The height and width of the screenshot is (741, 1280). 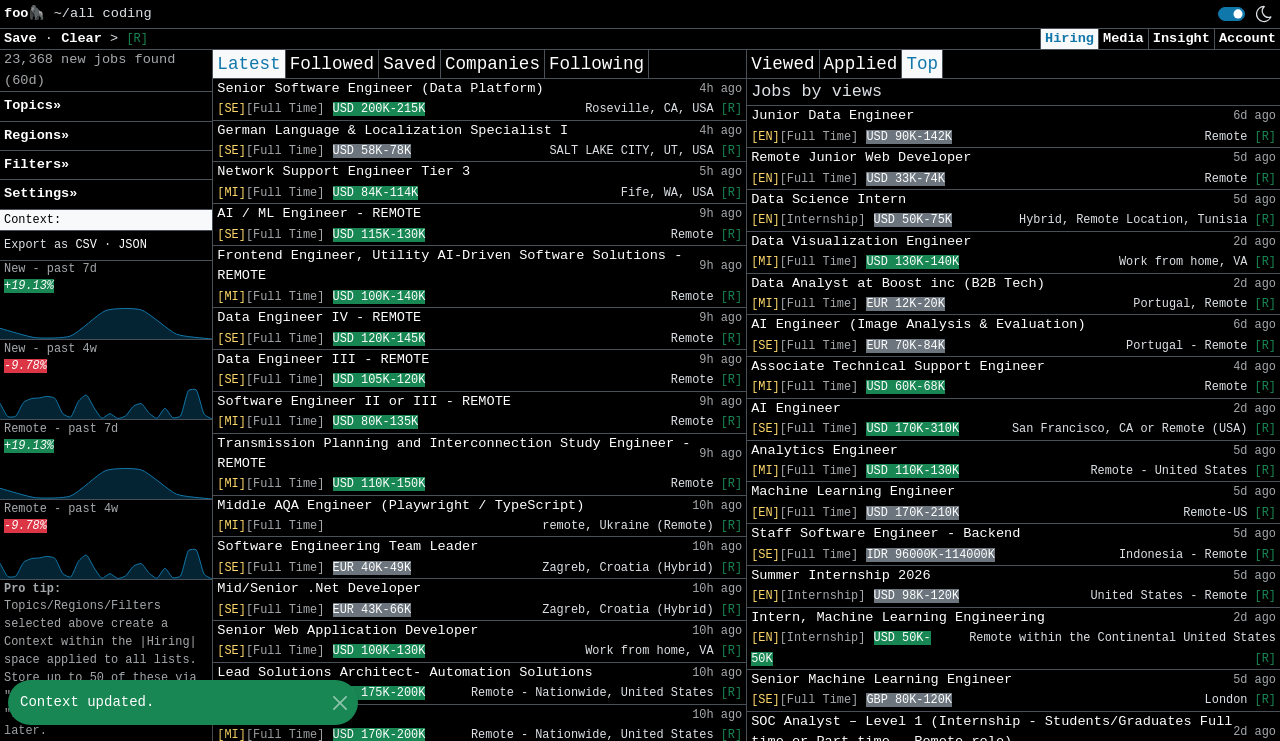 I want to click on Hiring, so click(x=1069, y=38).